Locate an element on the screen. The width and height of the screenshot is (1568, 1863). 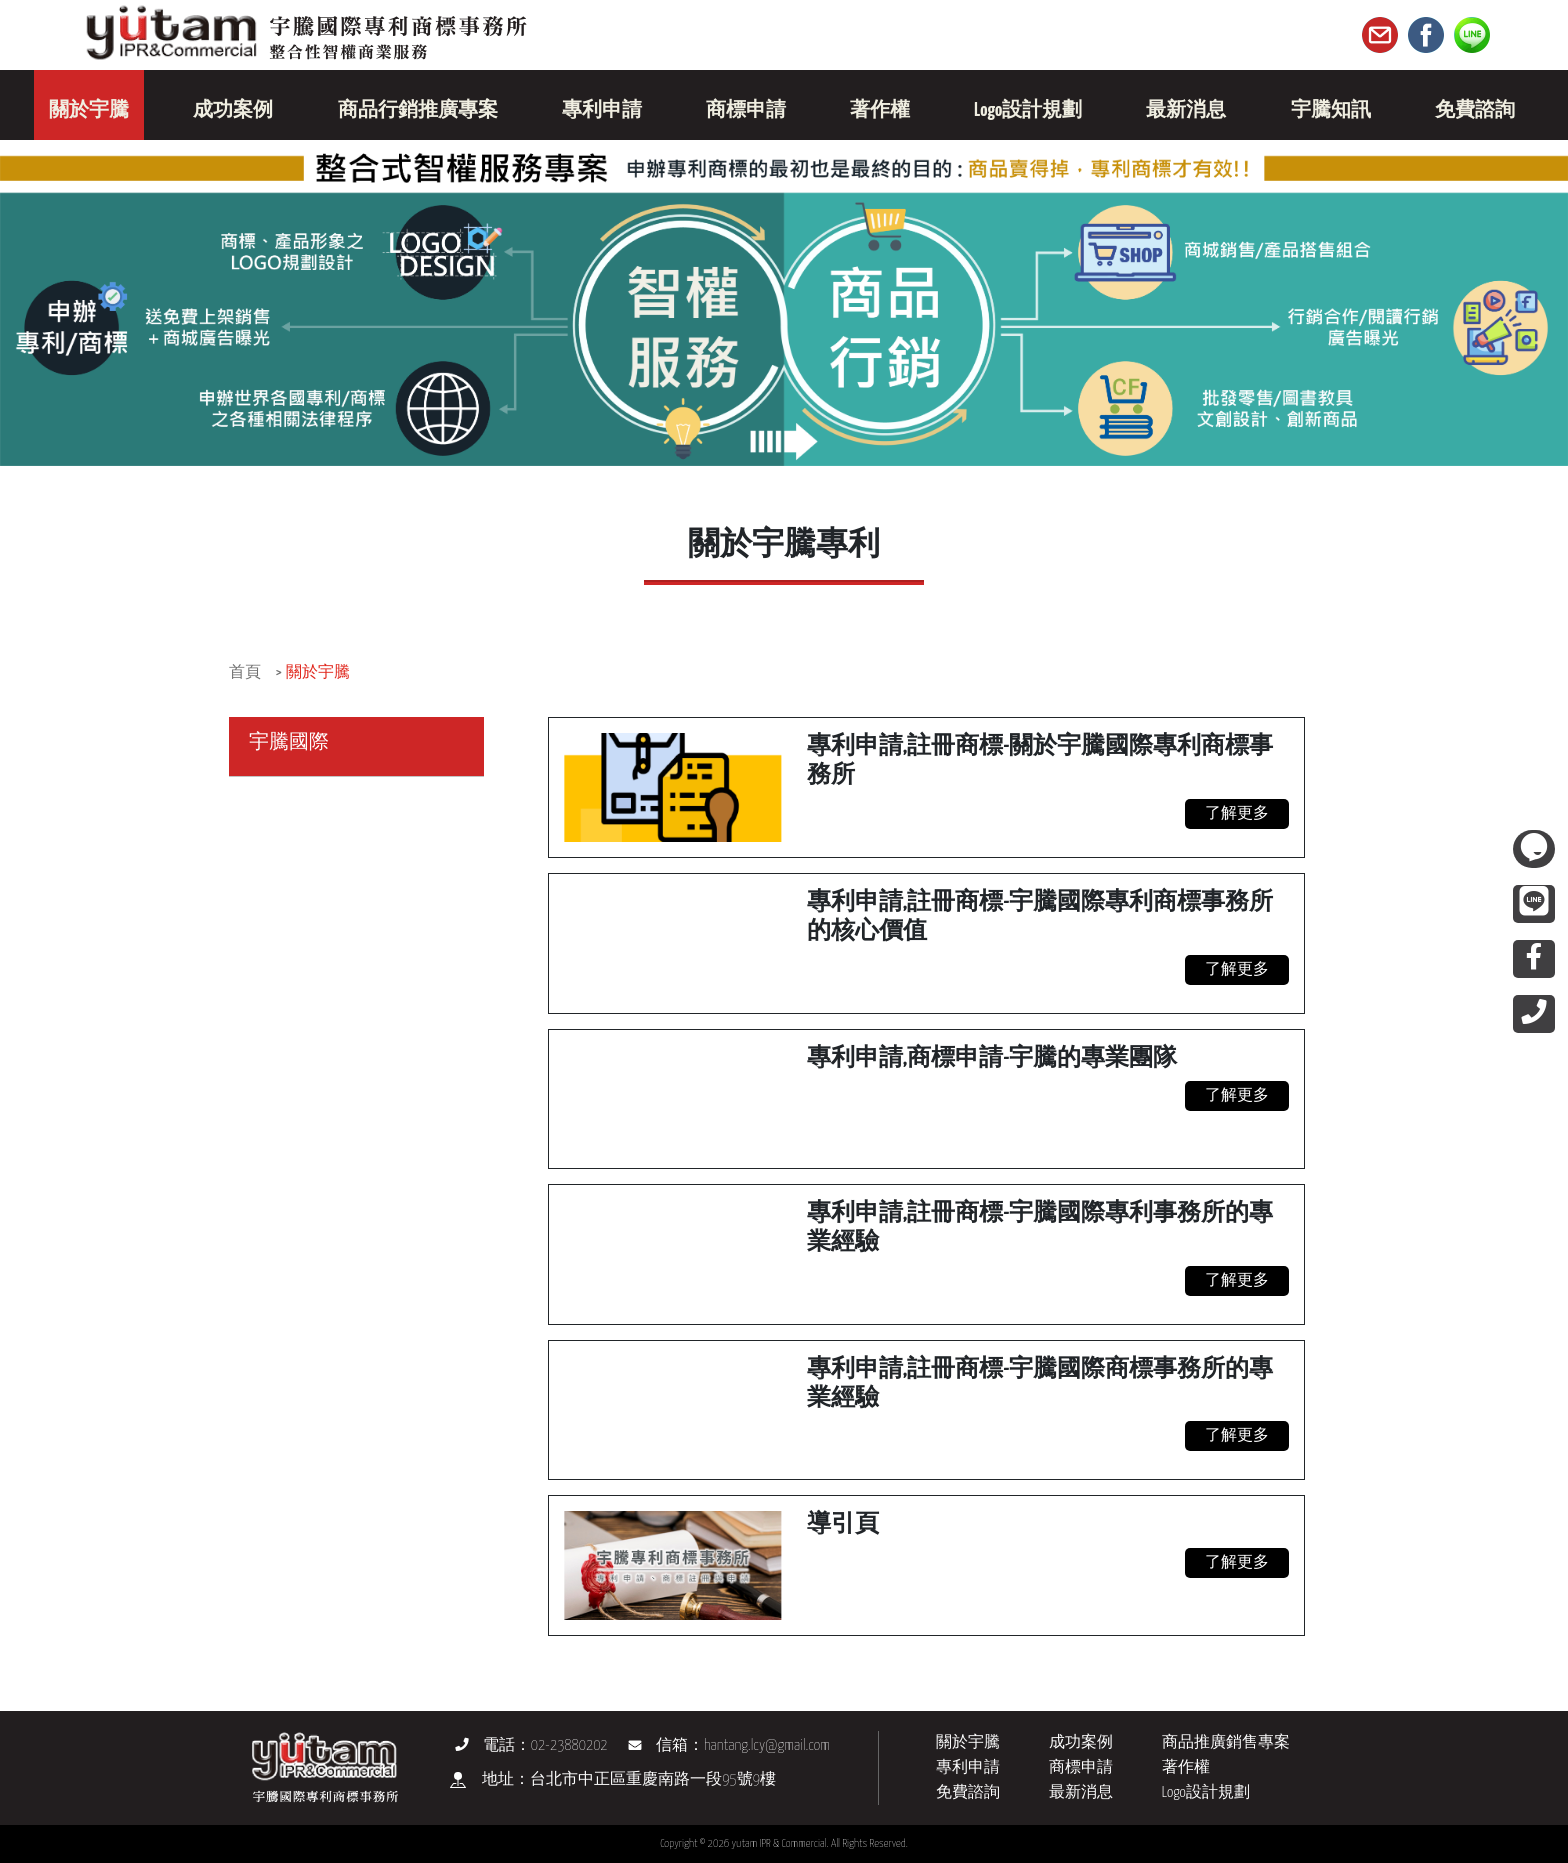
商標申請 is located at coordinates (1081, 1767).